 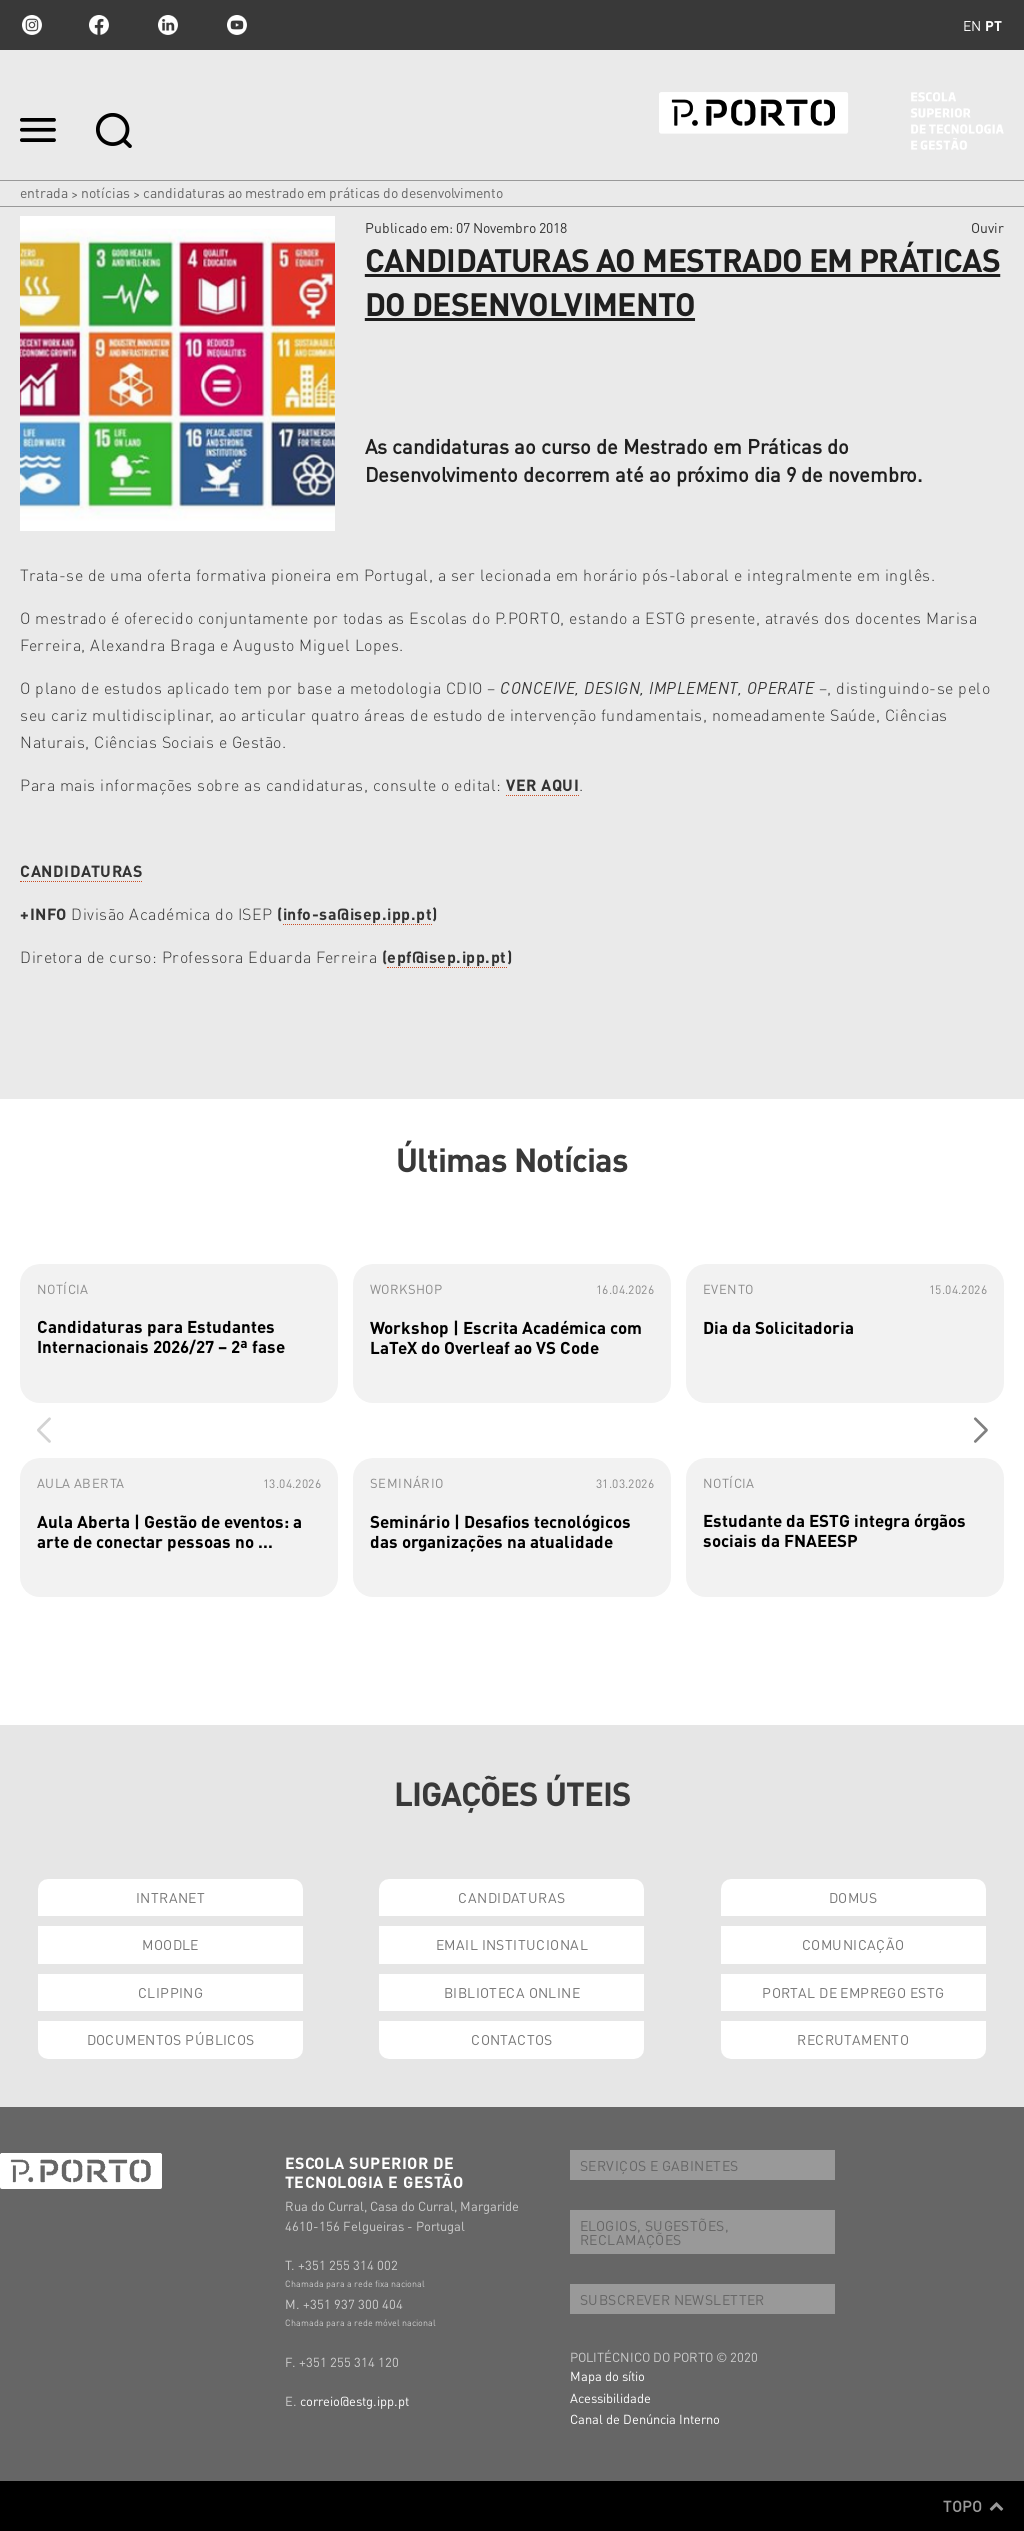 What do you see at coordinates (853, 1897) in the screenshot?
I see `DOMUS` at bounding box center [853, 1897].